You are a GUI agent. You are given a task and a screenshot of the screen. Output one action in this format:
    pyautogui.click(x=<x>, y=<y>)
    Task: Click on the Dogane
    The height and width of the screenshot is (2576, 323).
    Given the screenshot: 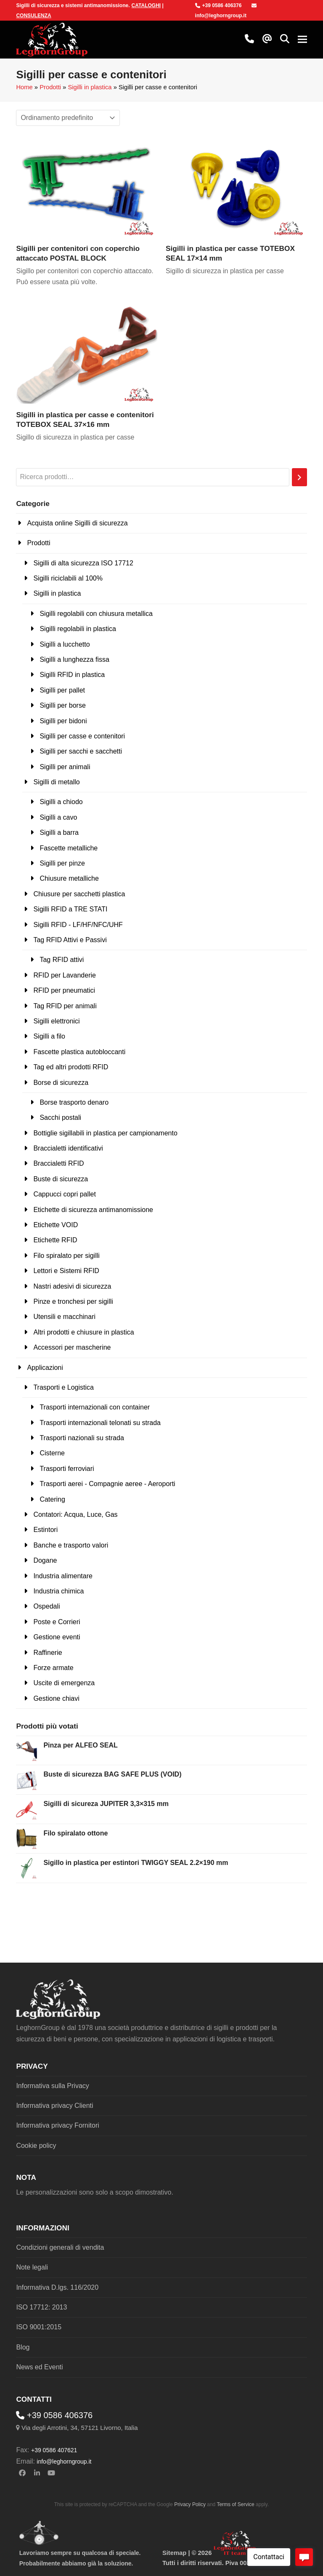 What is the action you would take?
    pyautogui.click(x=45, y=1560)
    